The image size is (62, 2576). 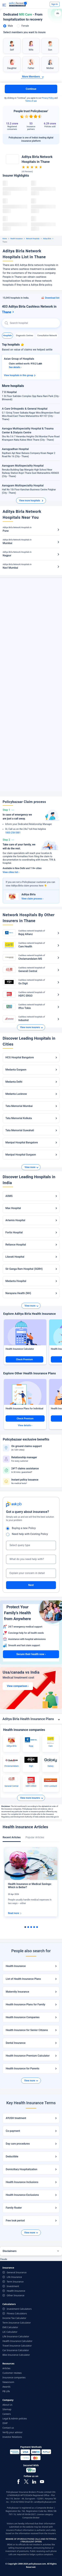 I want to click on Male, so click(x=10, y=25).